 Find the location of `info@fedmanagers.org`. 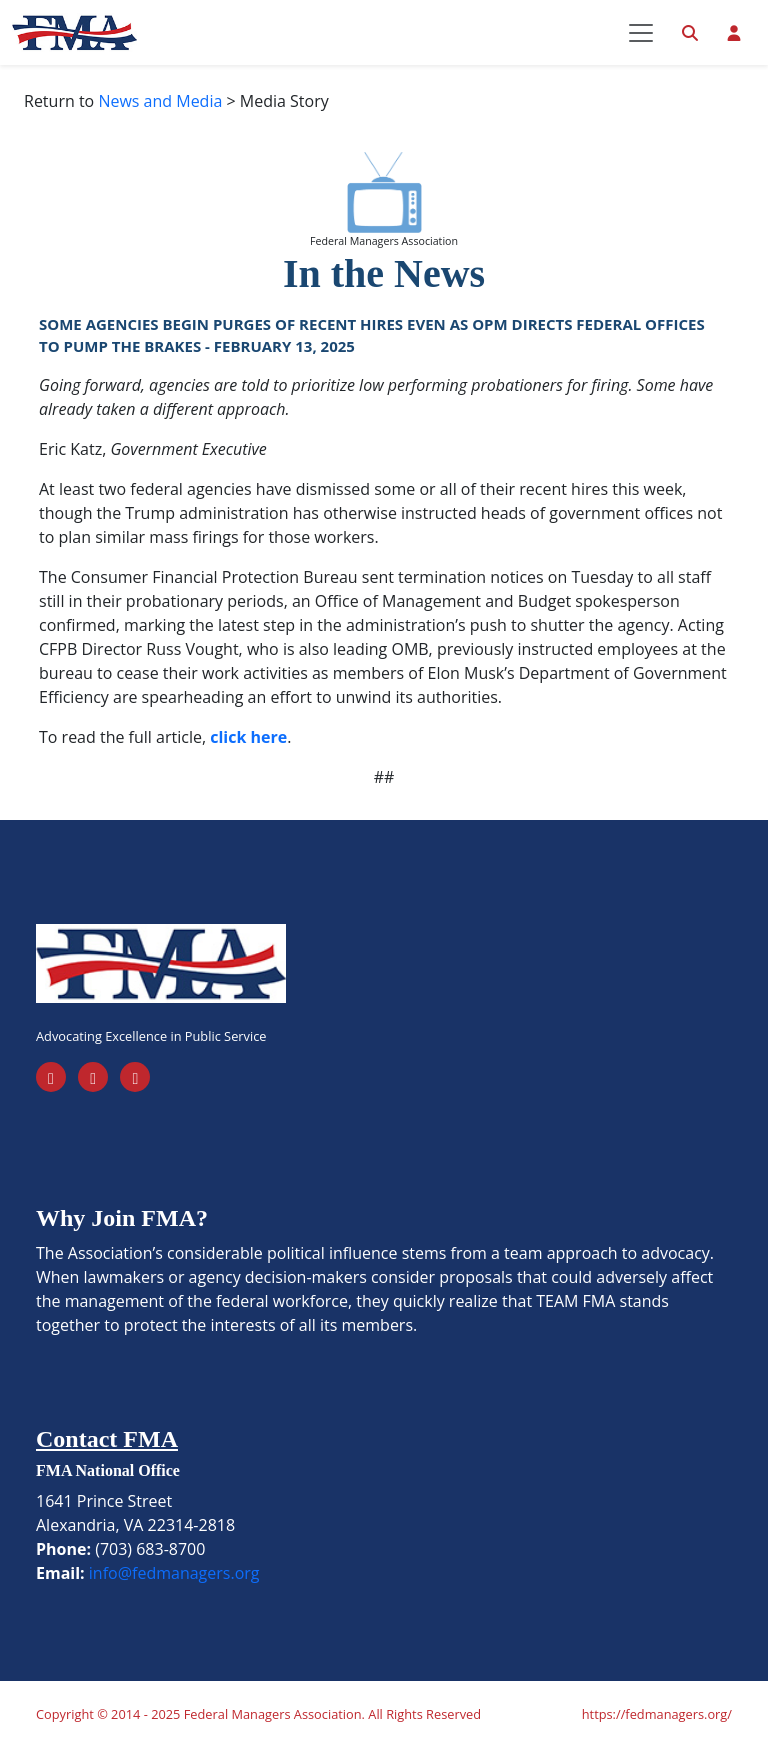

info@fedmanagers.org is located at coordinates (174, 1573).